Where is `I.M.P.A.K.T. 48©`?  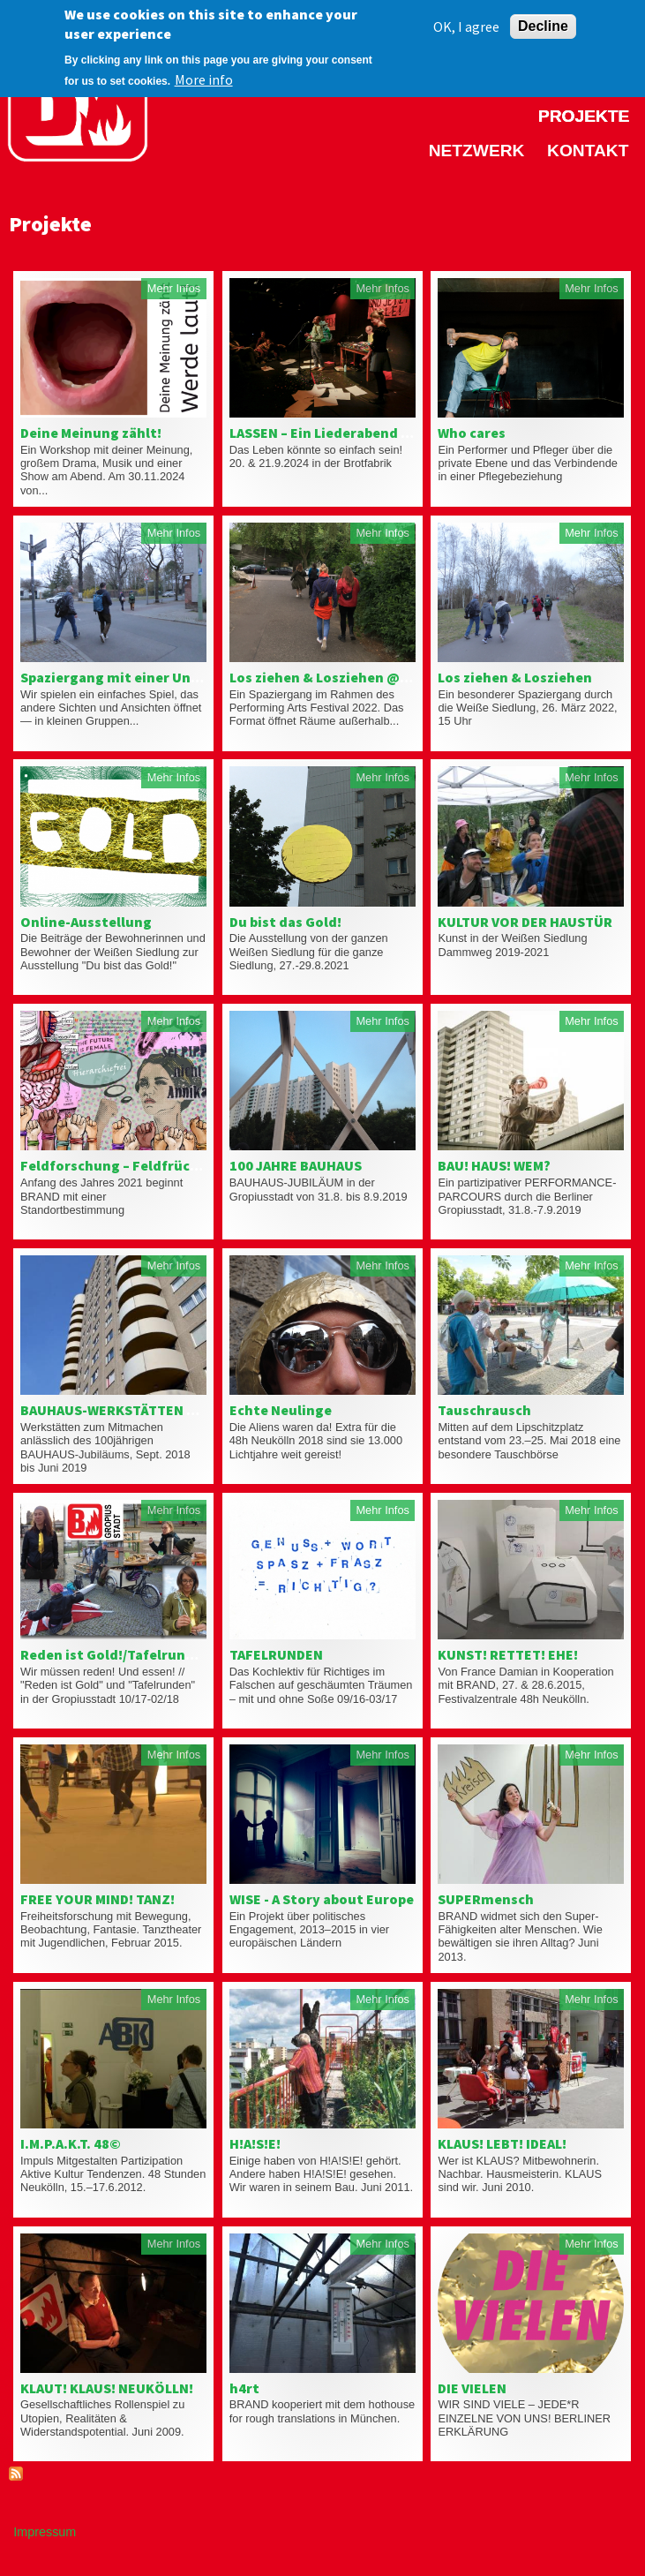
I.M.P.A.K.T. 48© is located at coordinates (70, 2143).